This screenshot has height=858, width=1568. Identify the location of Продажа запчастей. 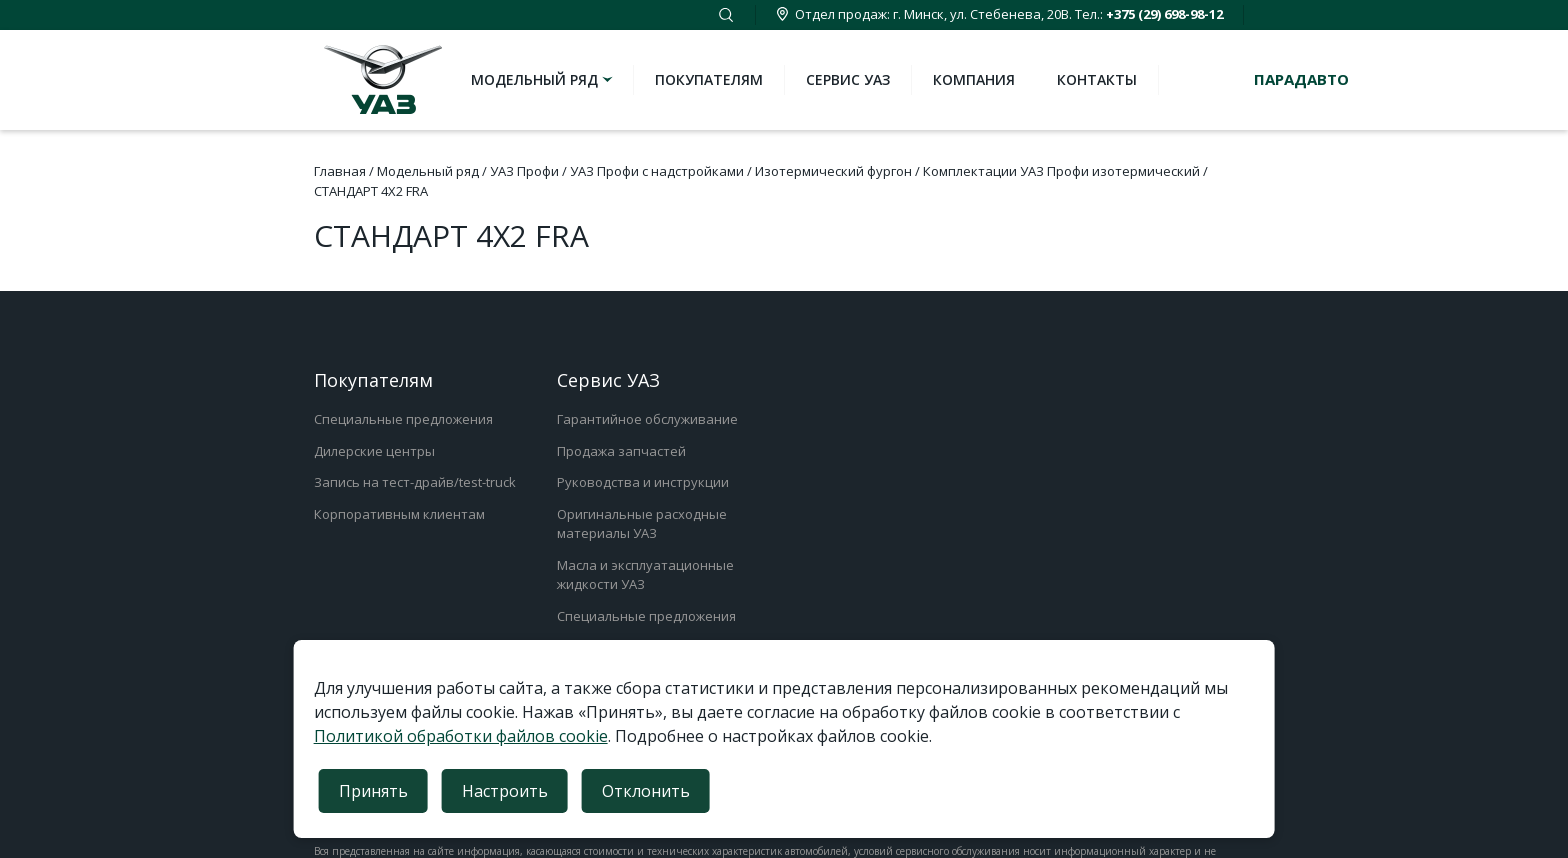
(621, 451).